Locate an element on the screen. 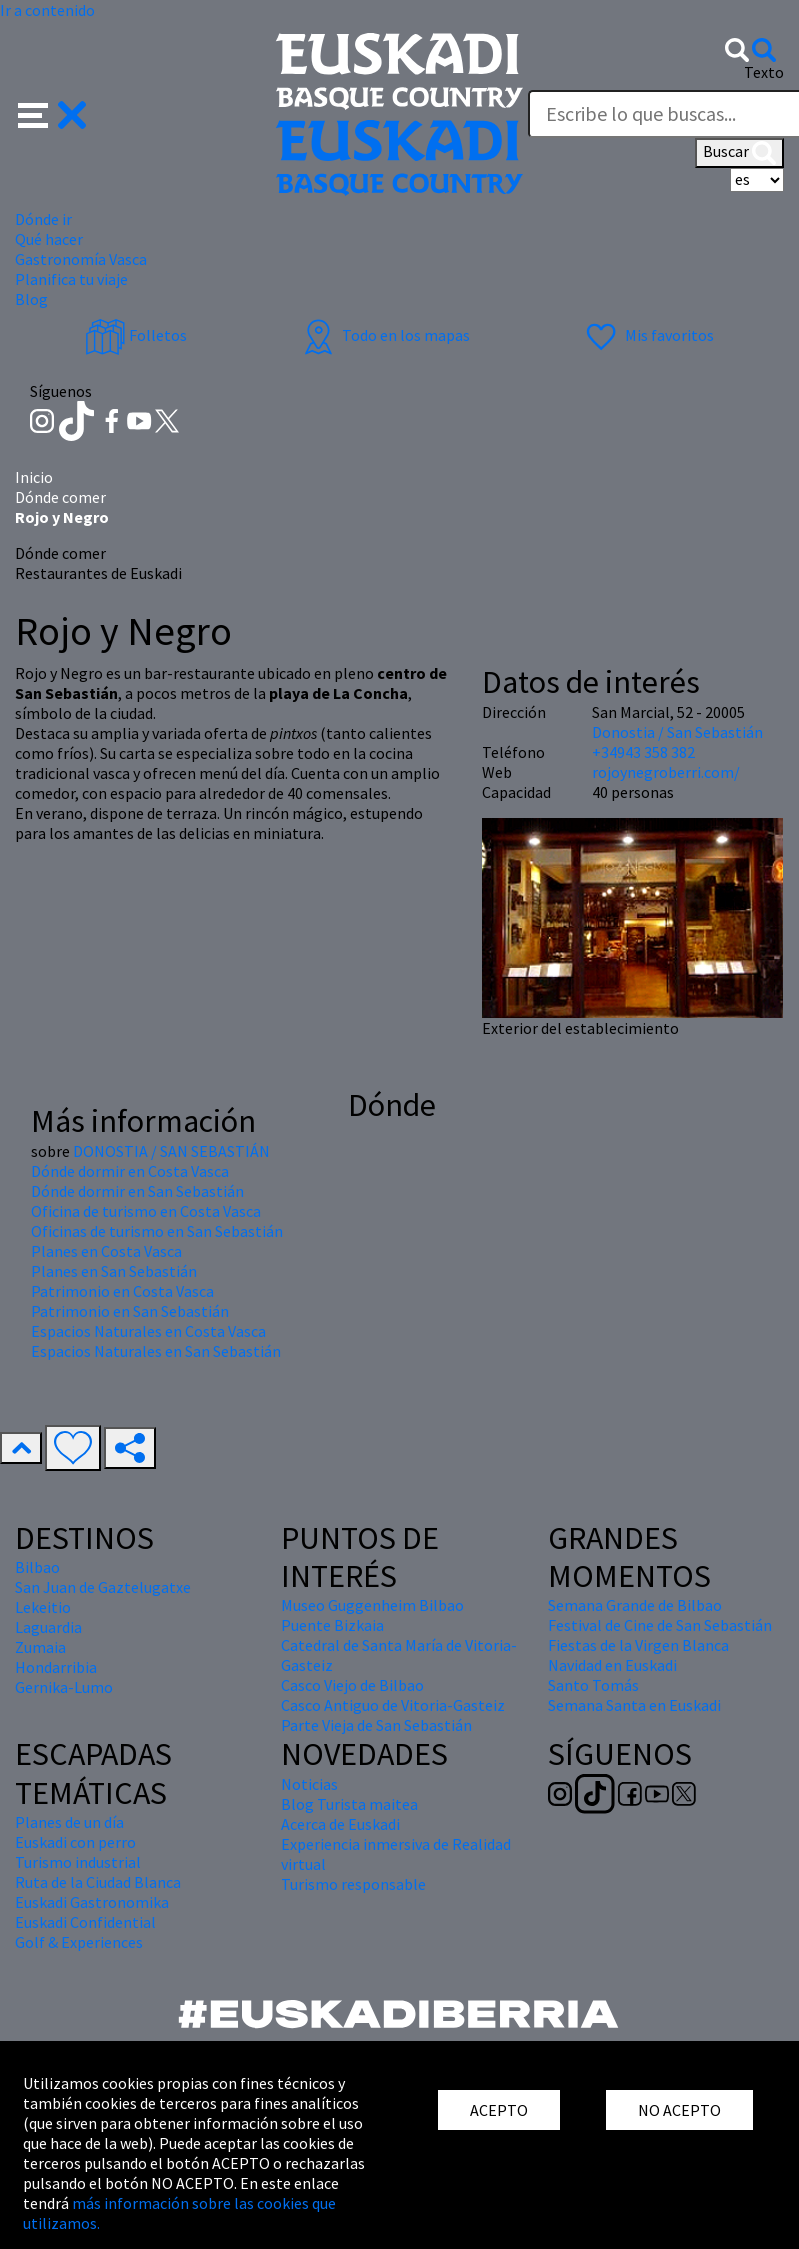 This screenshot has height=2249, width=799. Santo Tomás is located at coordinates (593, 1685).